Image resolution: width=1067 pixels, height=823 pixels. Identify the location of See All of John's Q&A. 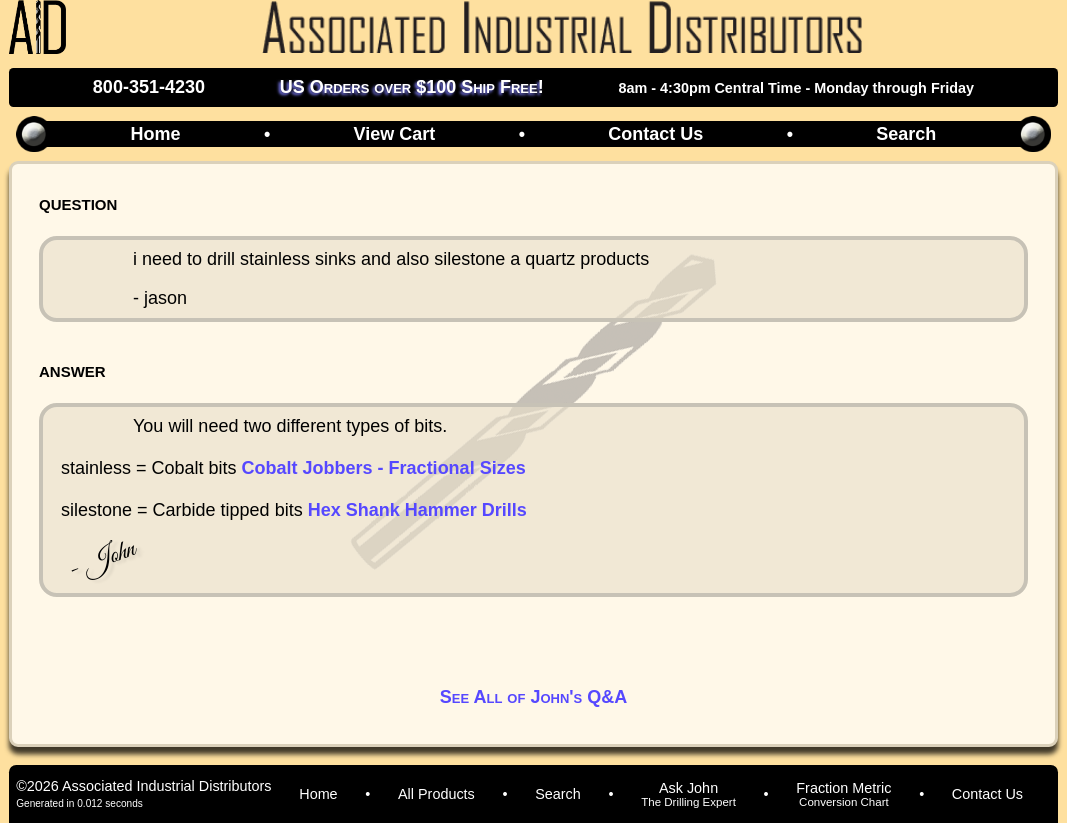
(533, 697).